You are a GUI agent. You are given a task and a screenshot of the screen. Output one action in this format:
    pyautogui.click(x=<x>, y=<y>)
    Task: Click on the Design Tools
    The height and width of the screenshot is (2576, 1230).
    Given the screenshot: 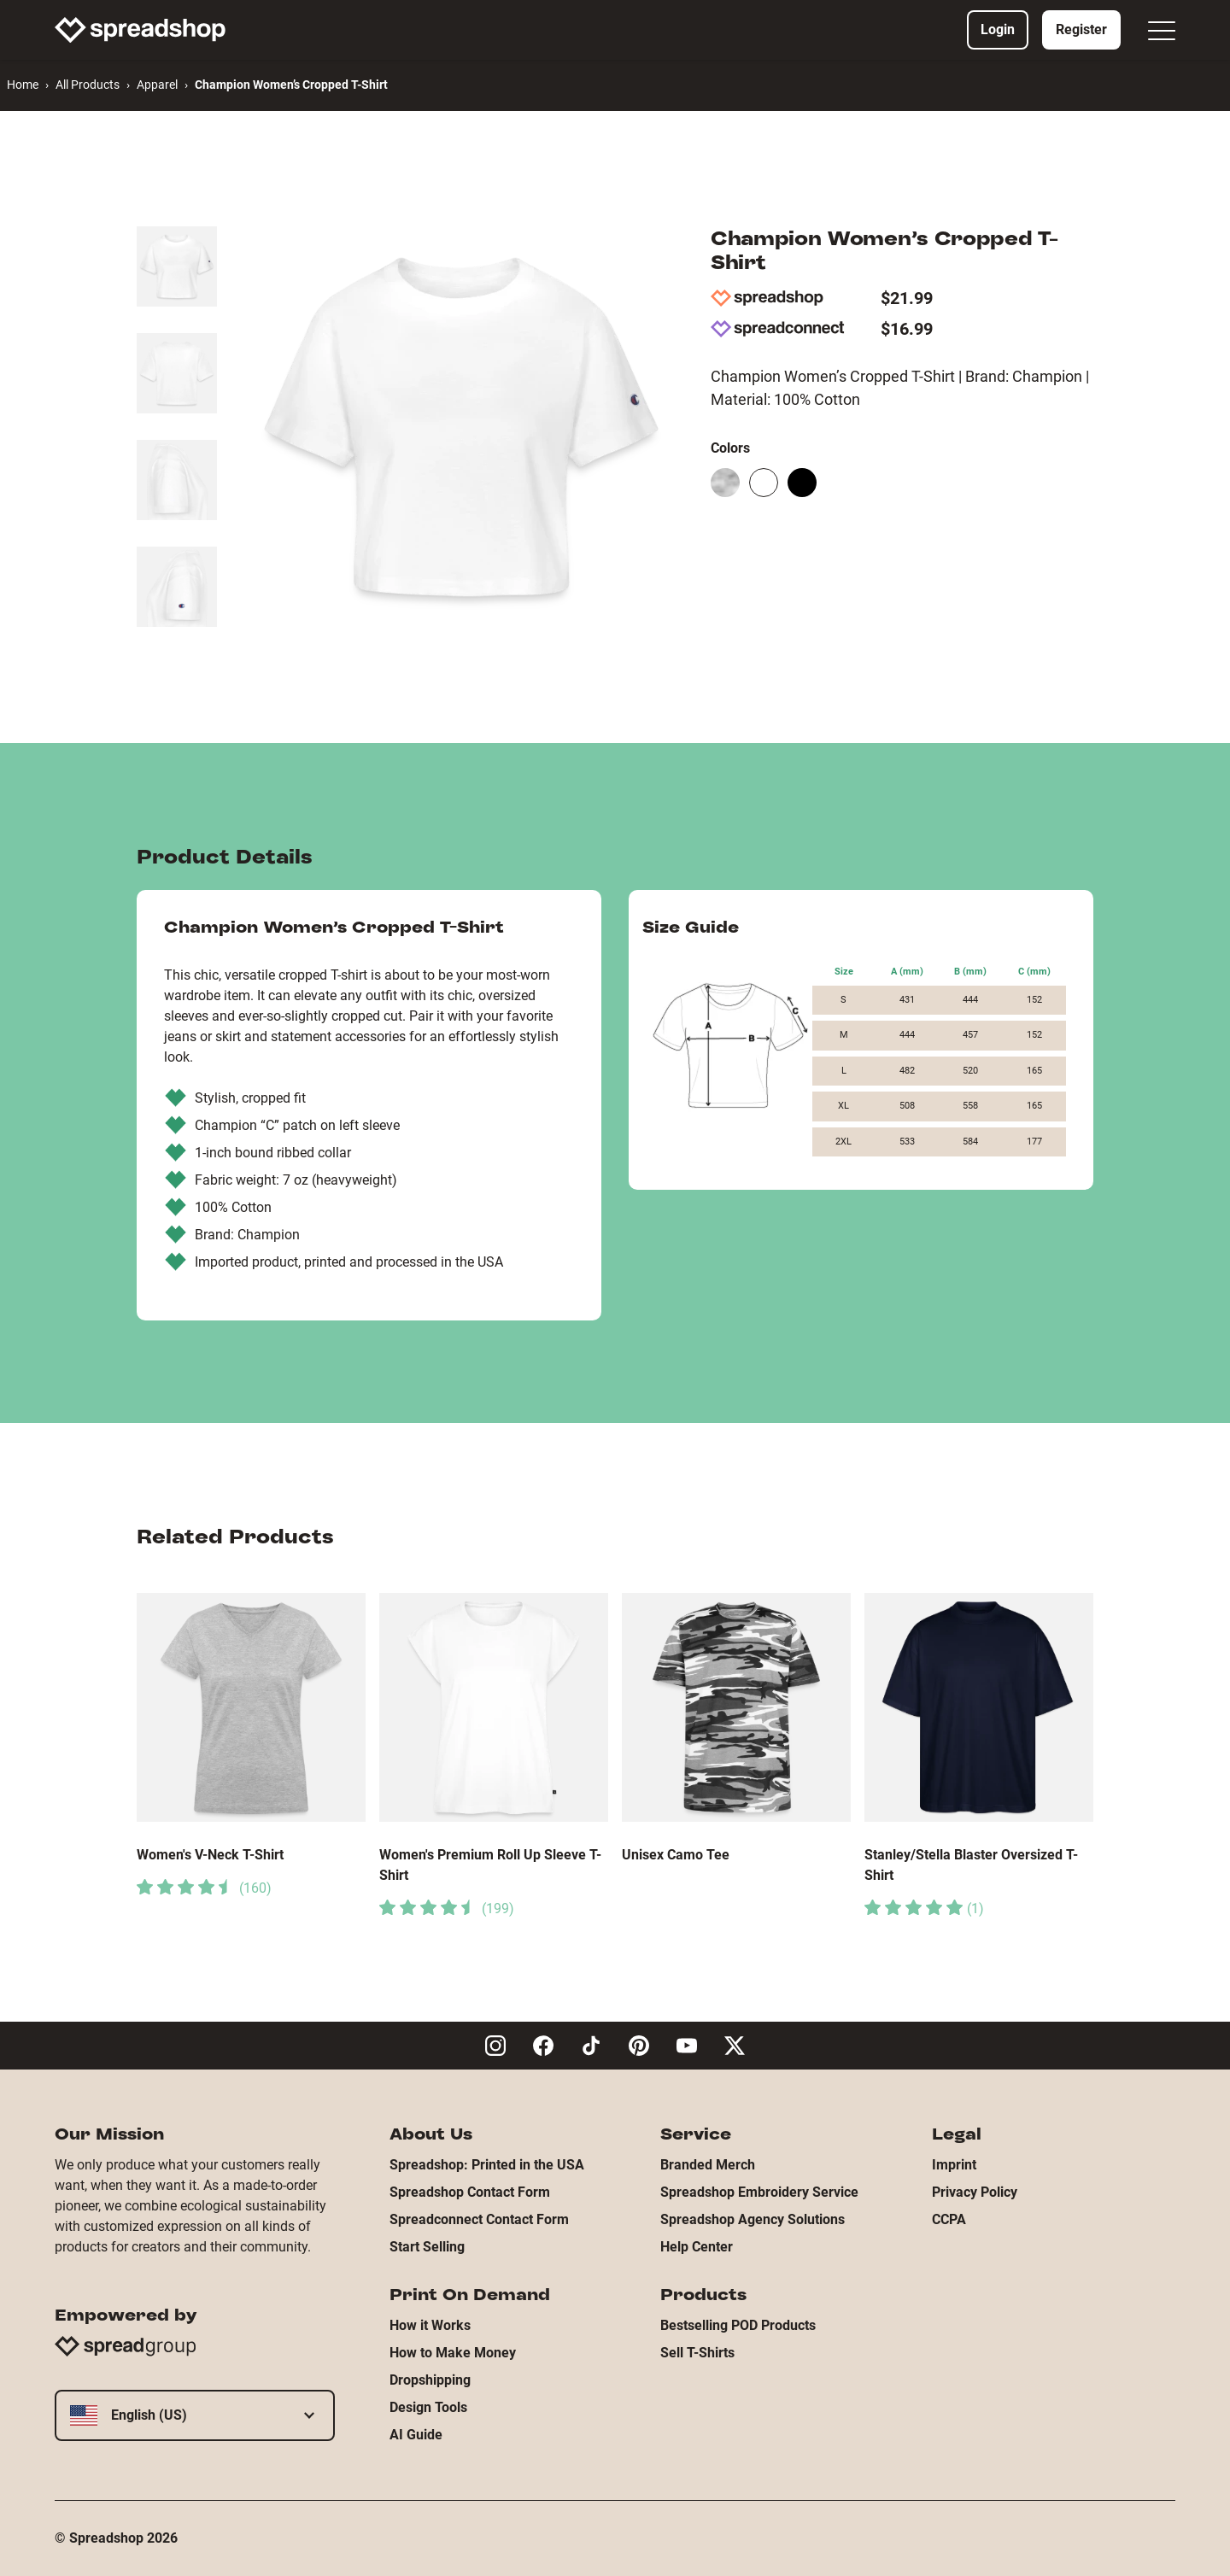 What is the action you would take?
    pyautogui.click(x=428, y=2407)
    